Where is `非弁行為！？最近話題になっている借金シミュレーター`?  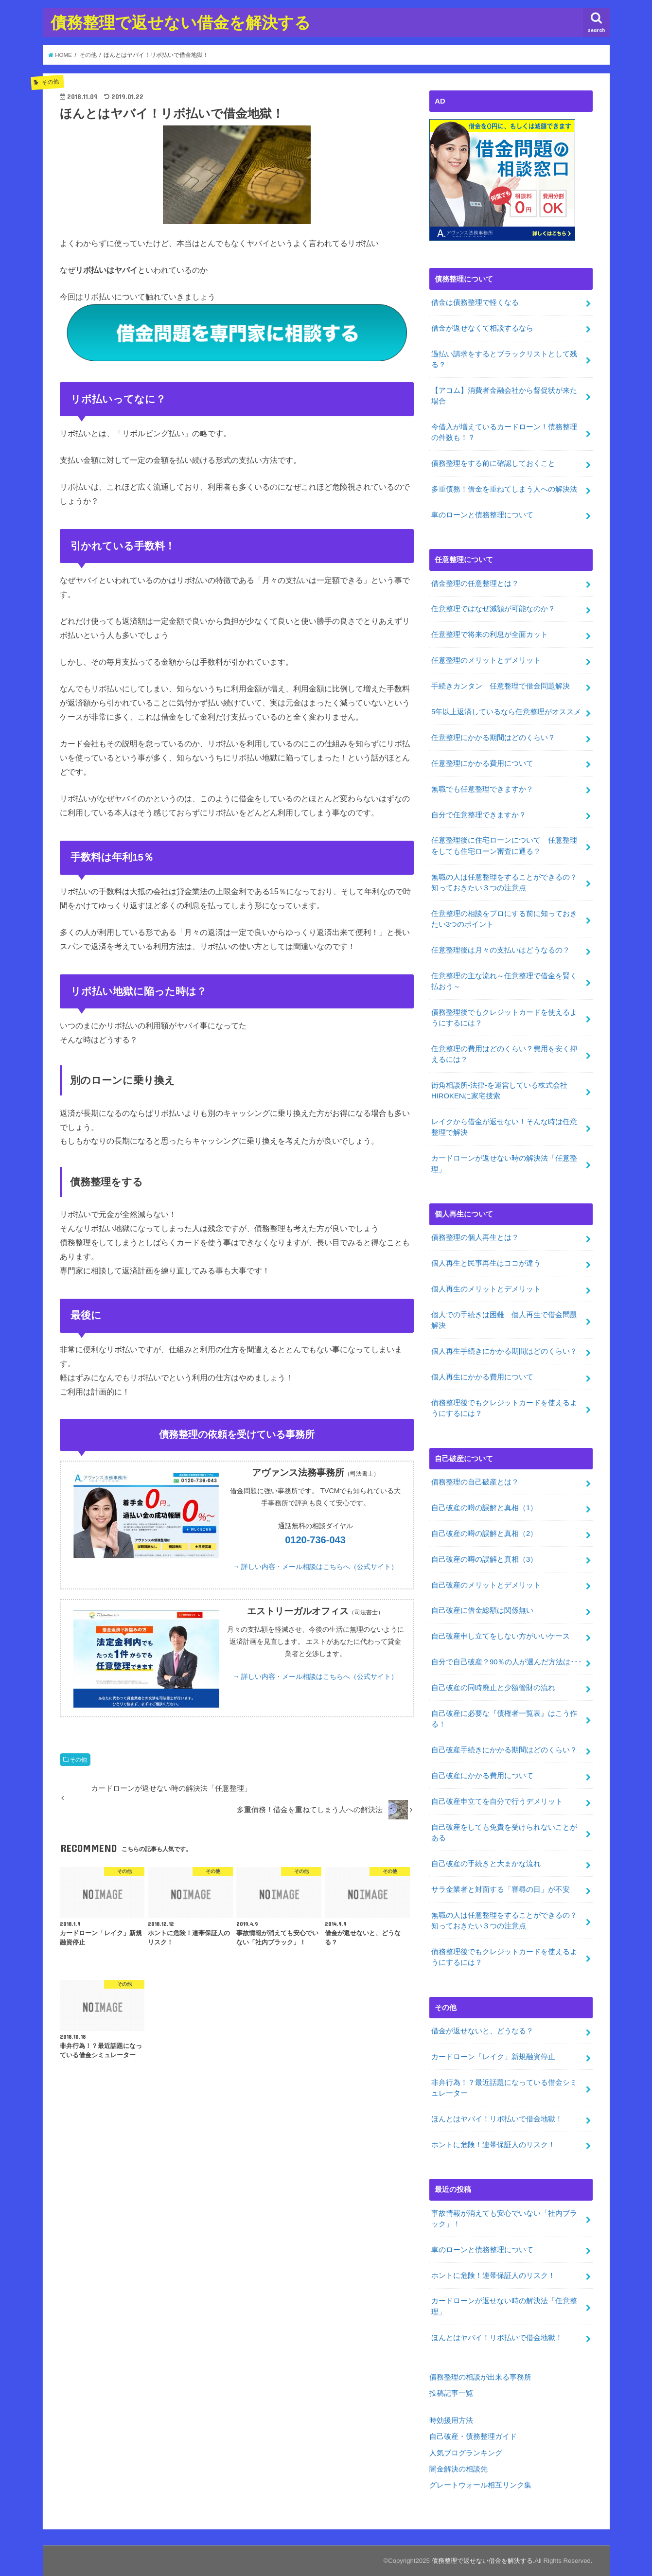 非弁行為！？最近話題になっている借金シミュレーター is located at coordinates (504, 2088).